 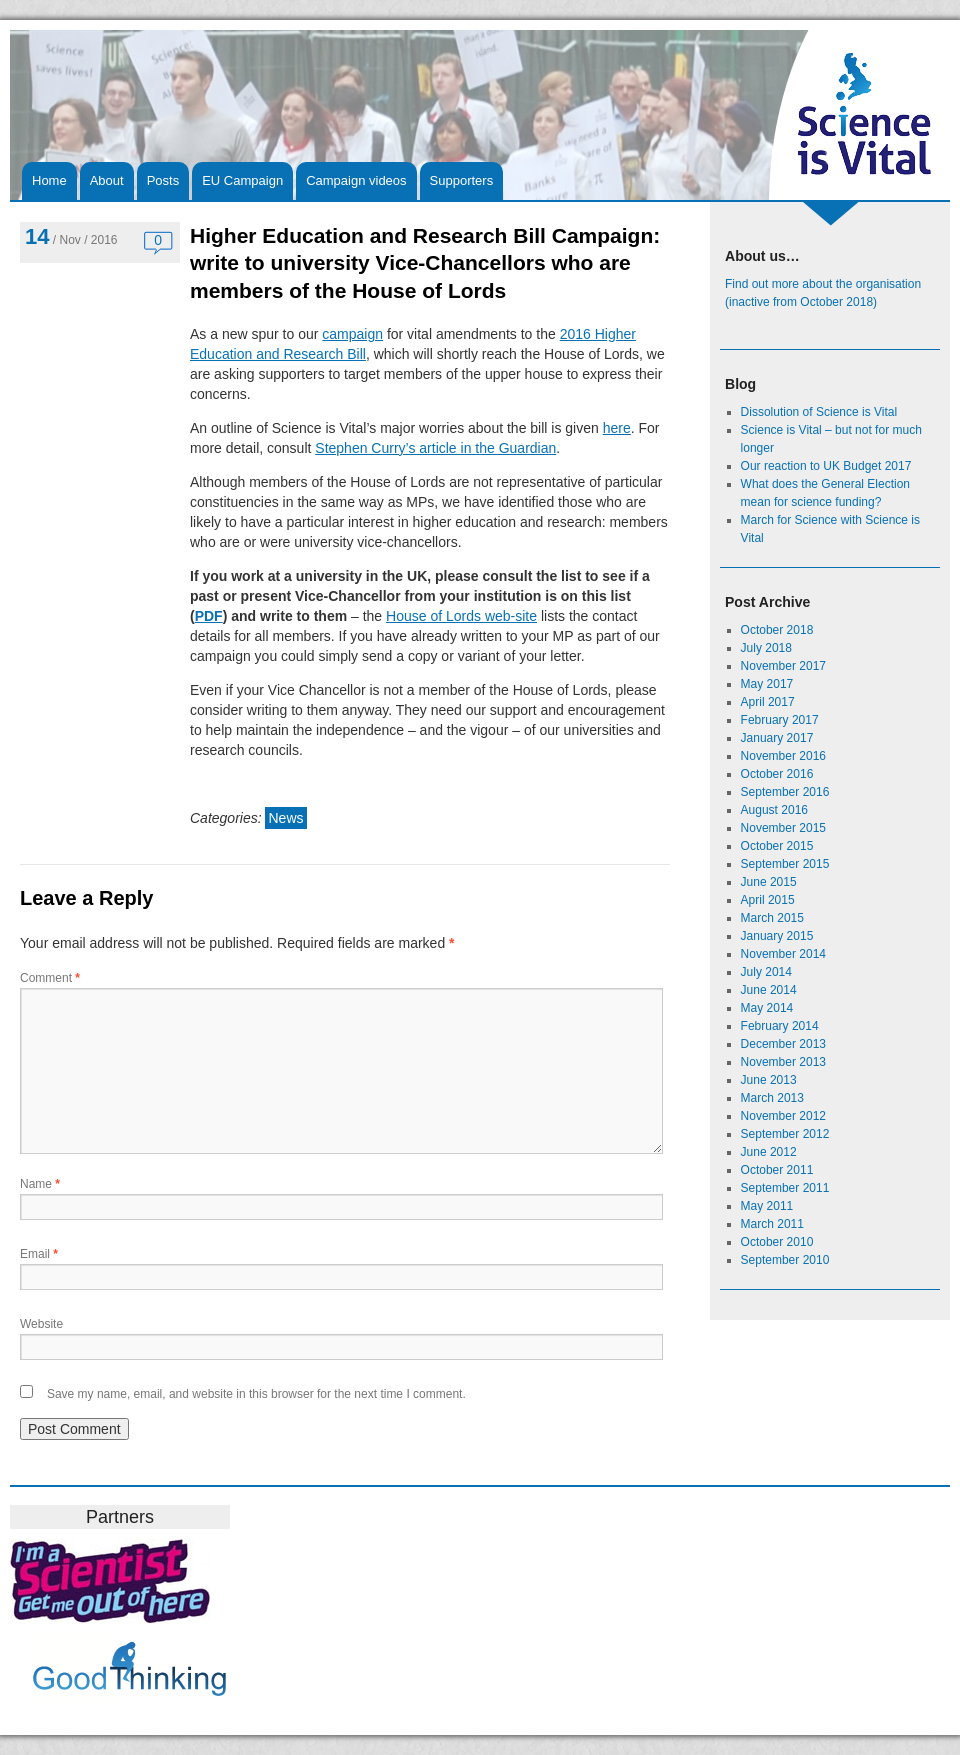 What do you see at coordinates (785, 1260) in the screenshot?
I see `September 2010` at bounding box center [785, 1260].